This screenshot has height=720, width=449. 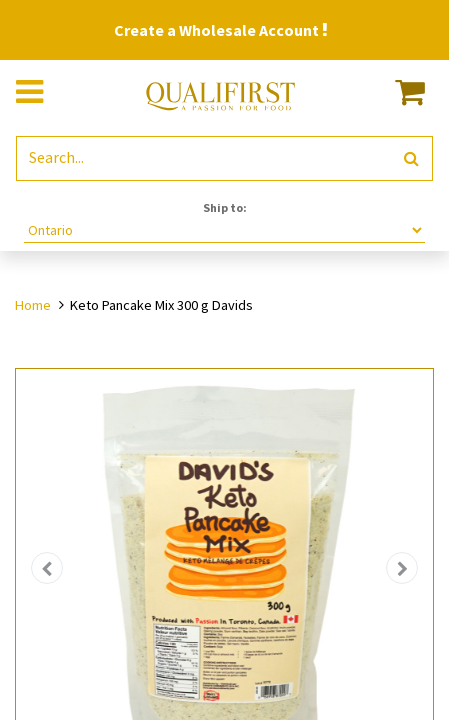 What do you see at coordinates (33, 305) in the screenshot?
I see `Home` at bounding box center [33, 305].